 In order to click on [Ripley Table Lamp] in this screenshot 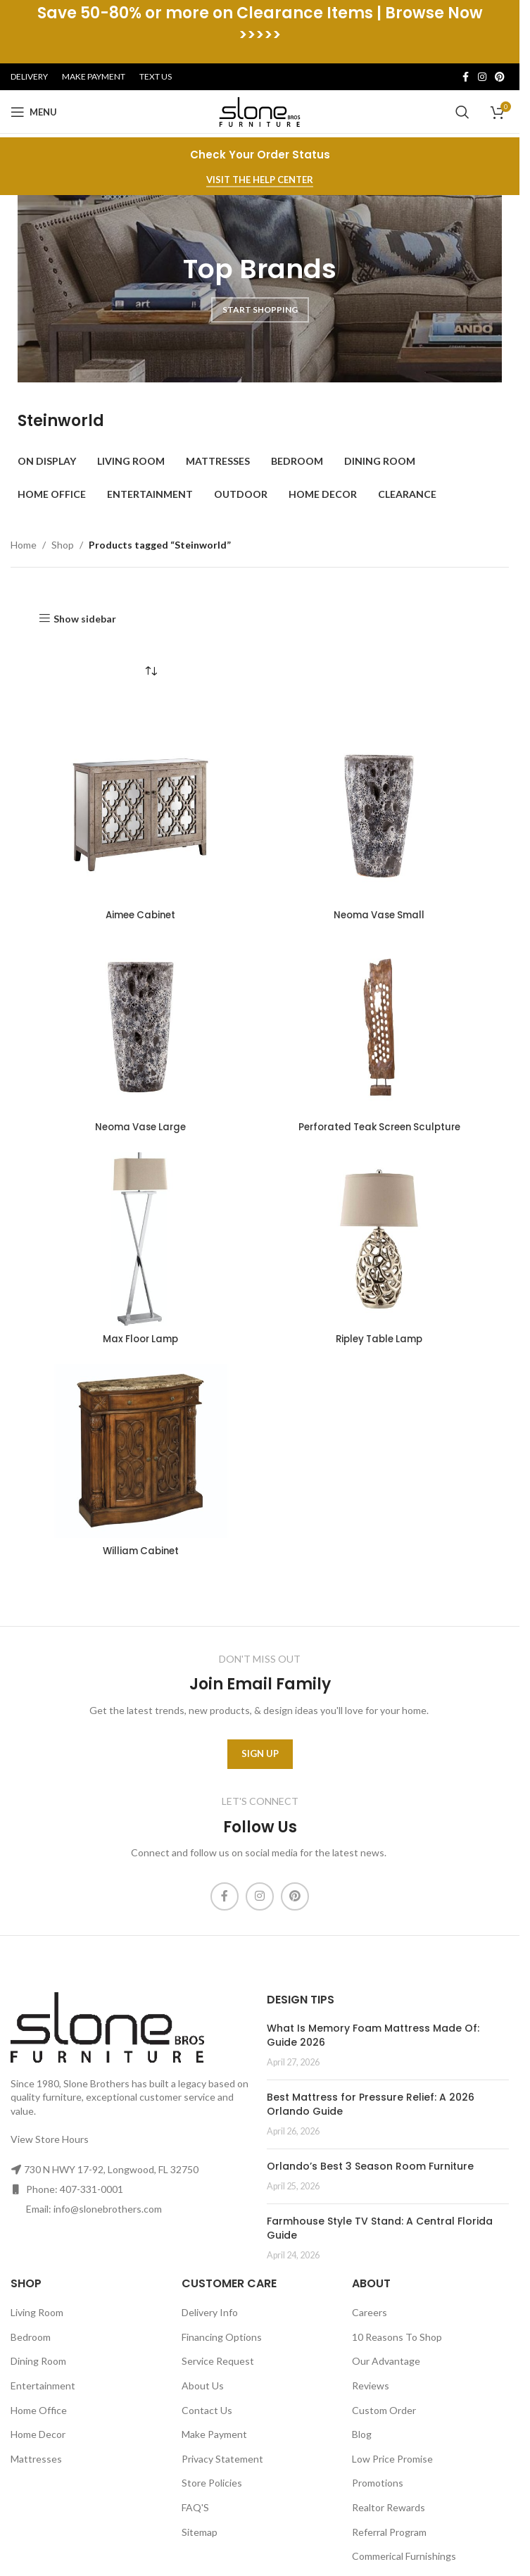, I will do `click(379, 1239)`.